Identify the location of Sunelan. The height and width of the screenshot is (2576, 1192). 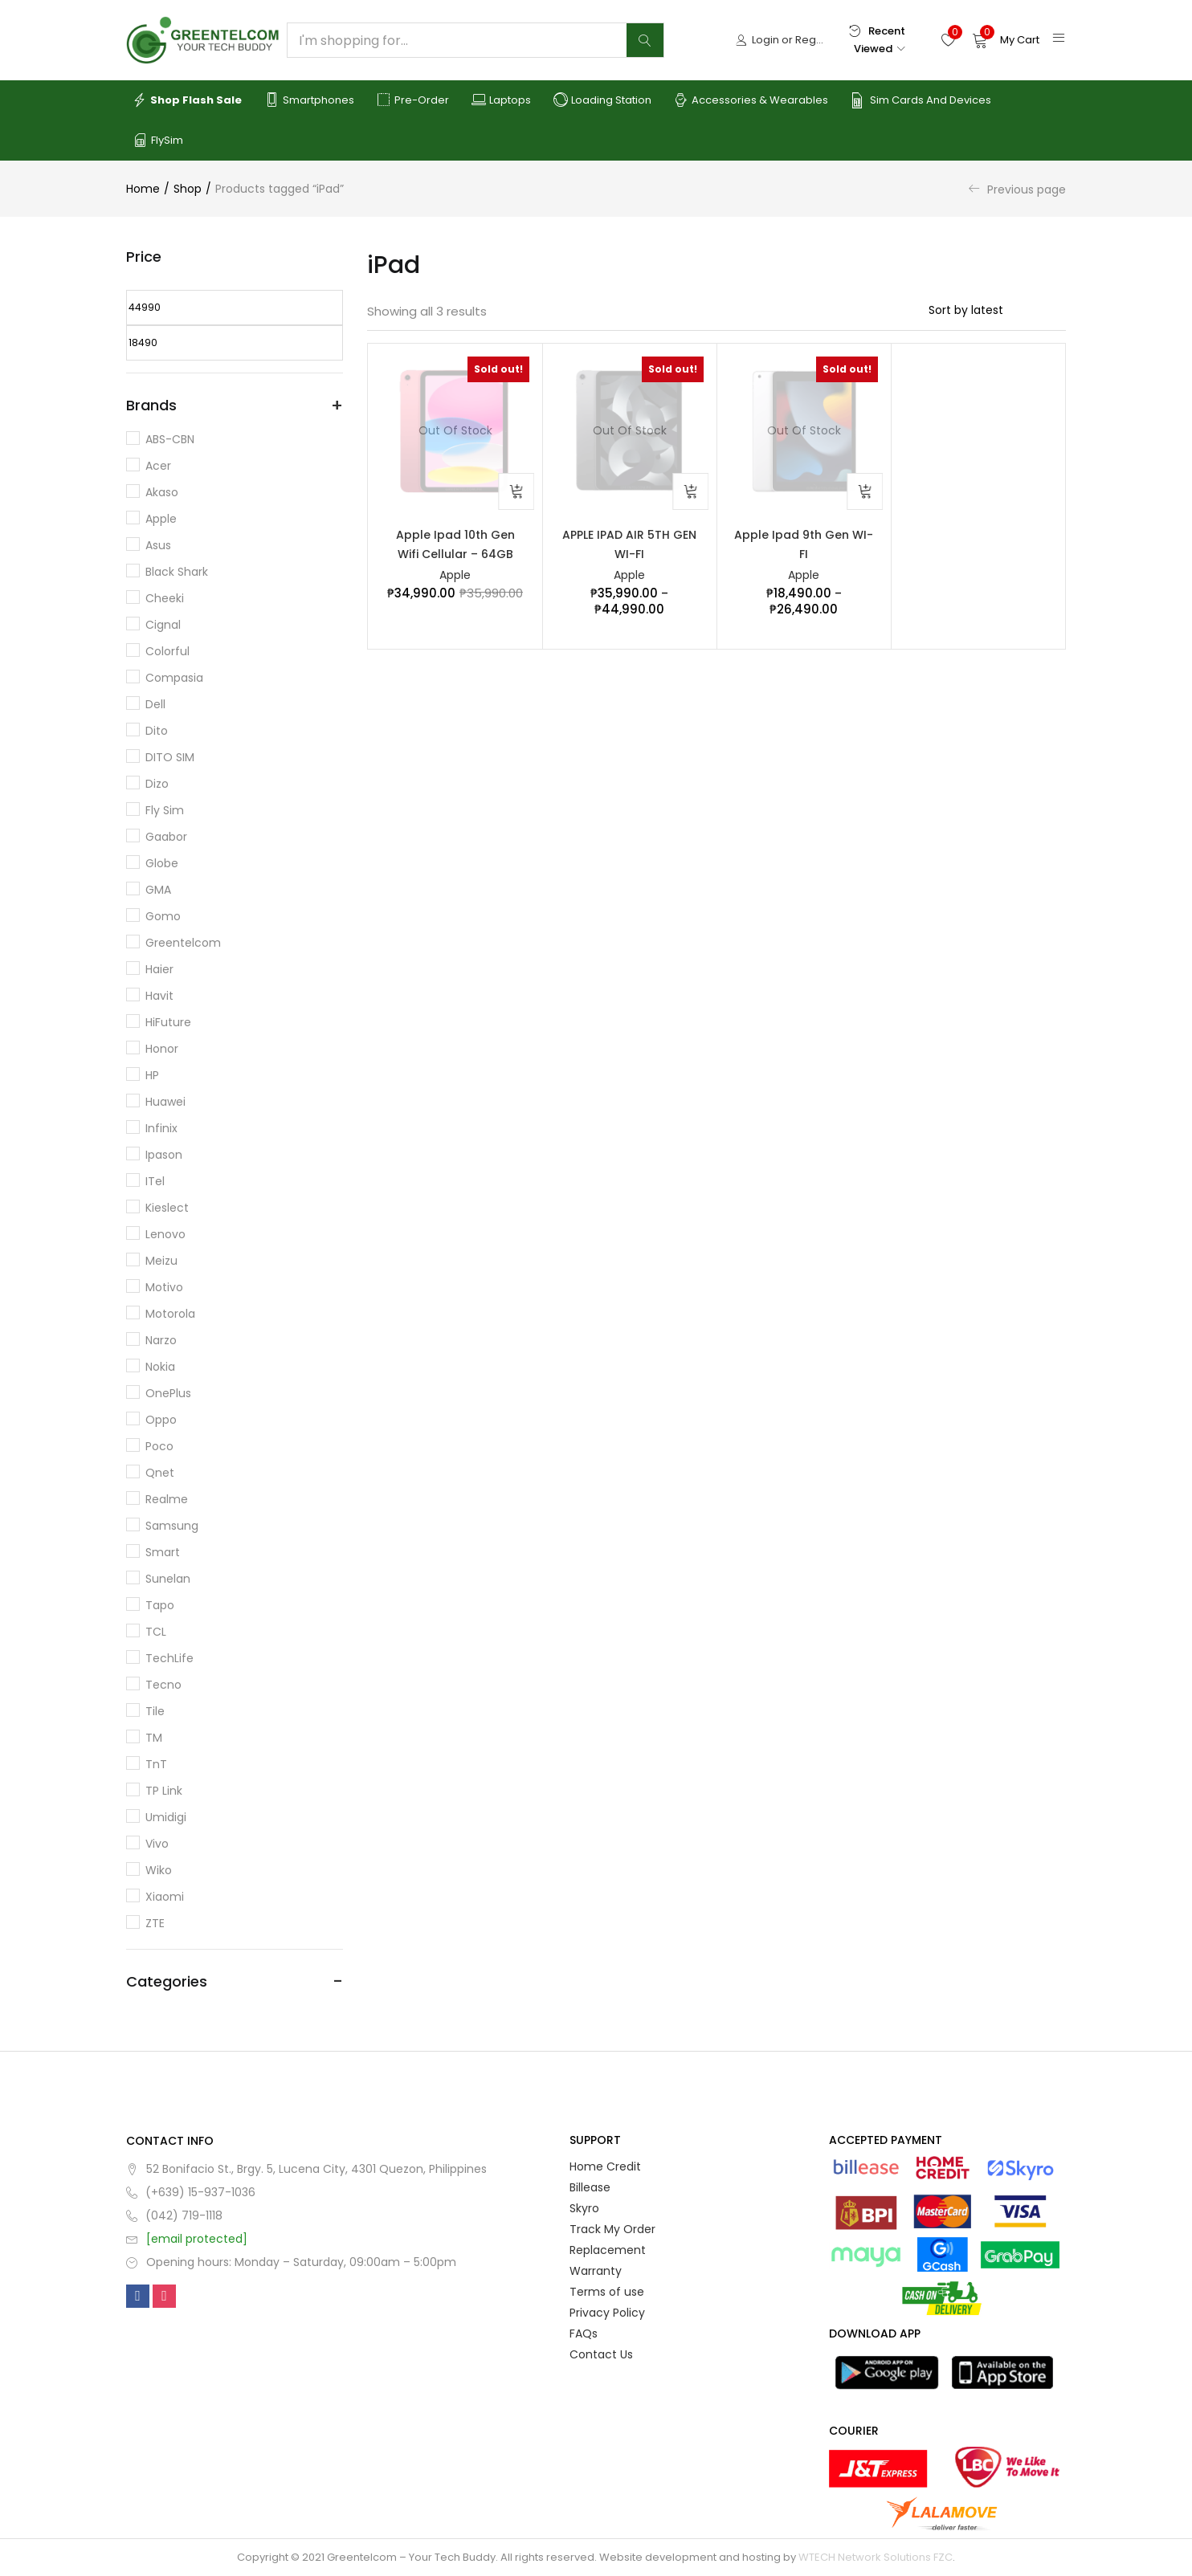
(167, 1579).